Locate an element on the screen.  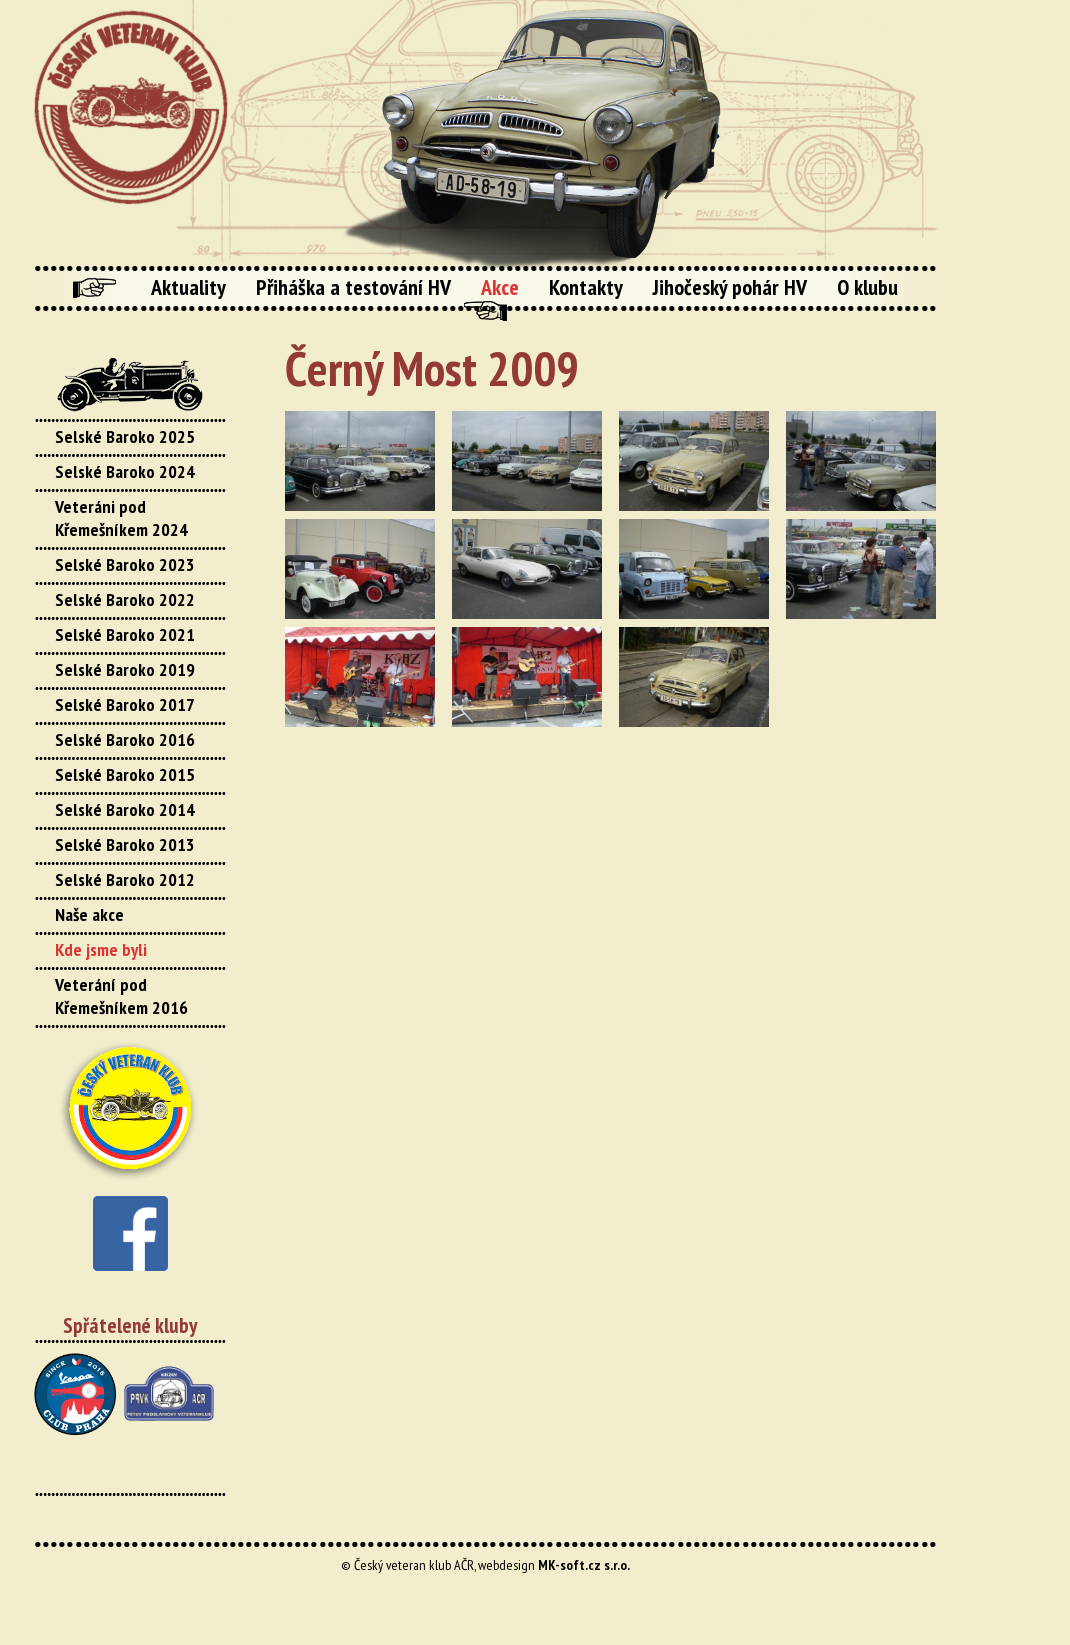
O klubu is located at coordinates (867, 287).